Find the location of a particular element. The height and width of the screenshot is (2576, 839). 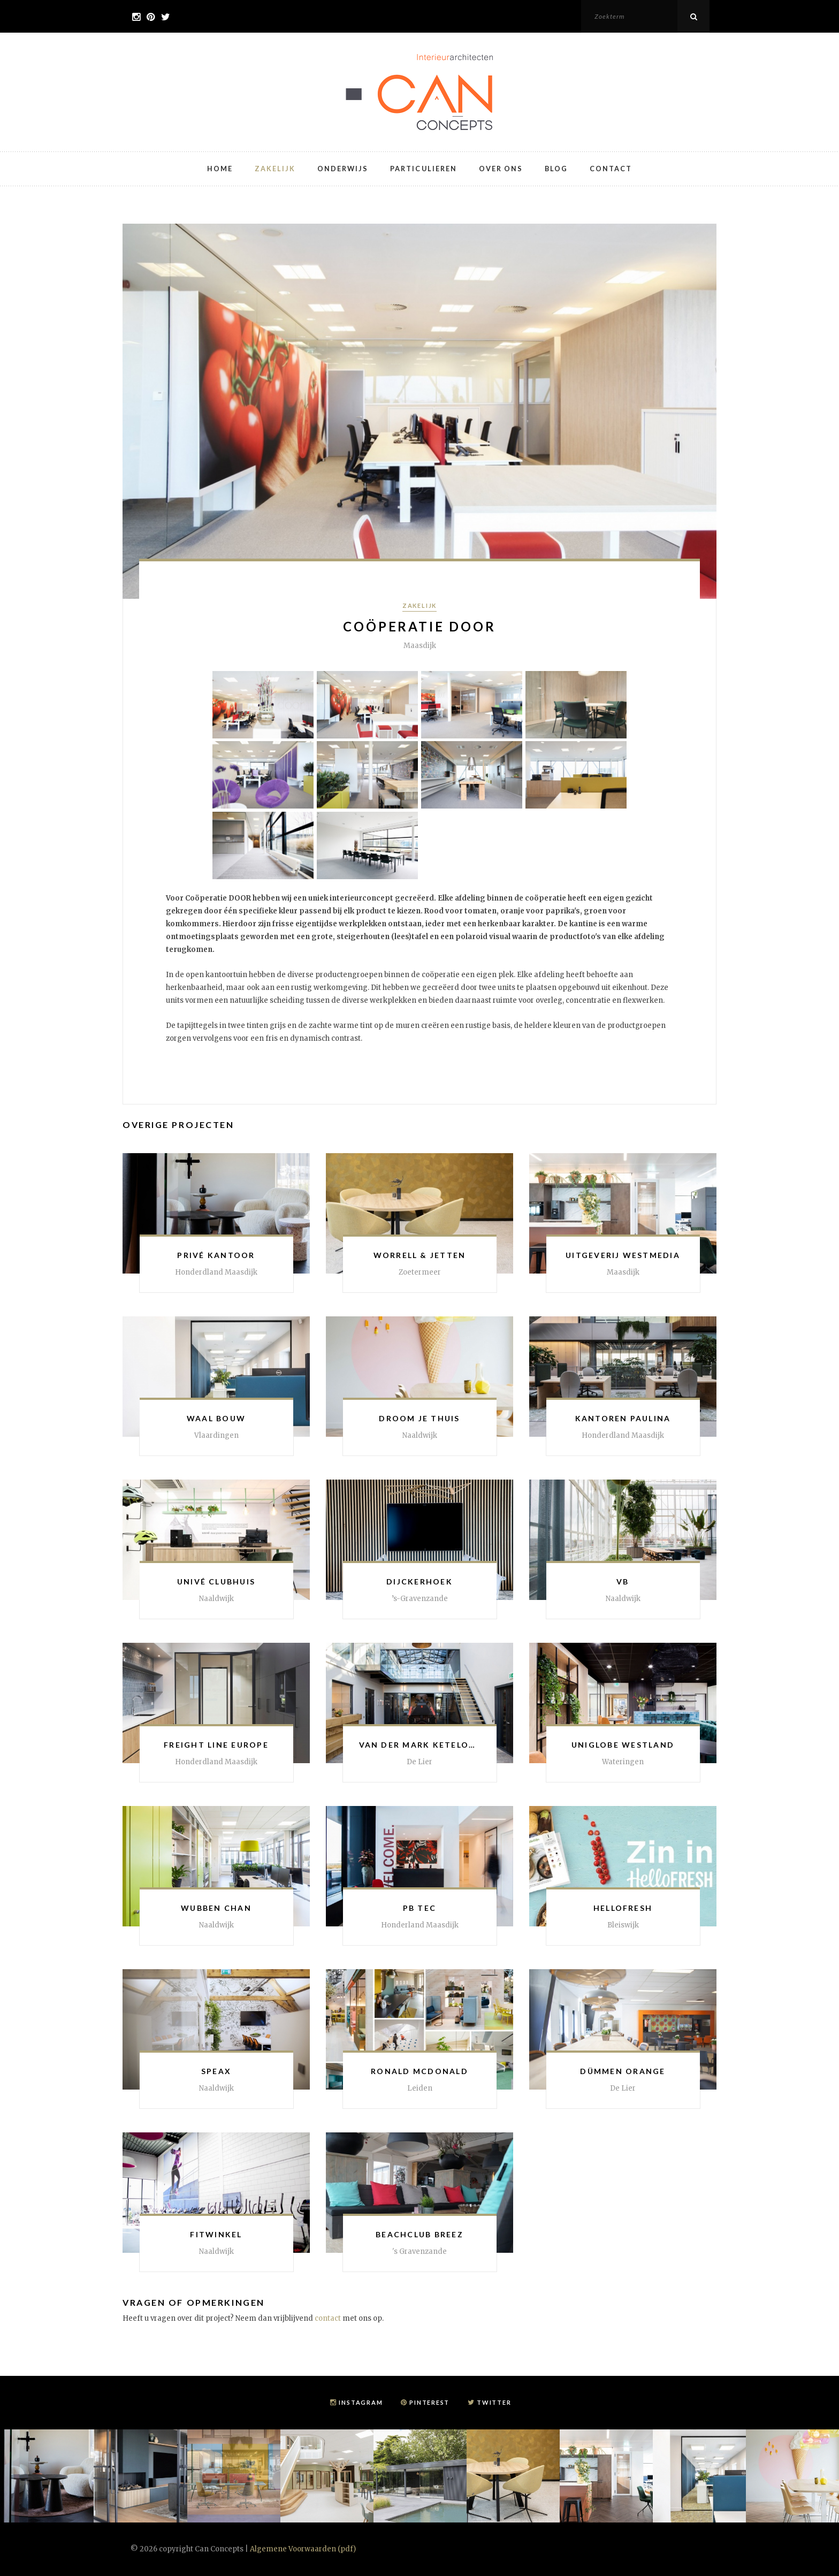

Algemene Voorwaarden (pdf) is located at coordinates (303, 2549).